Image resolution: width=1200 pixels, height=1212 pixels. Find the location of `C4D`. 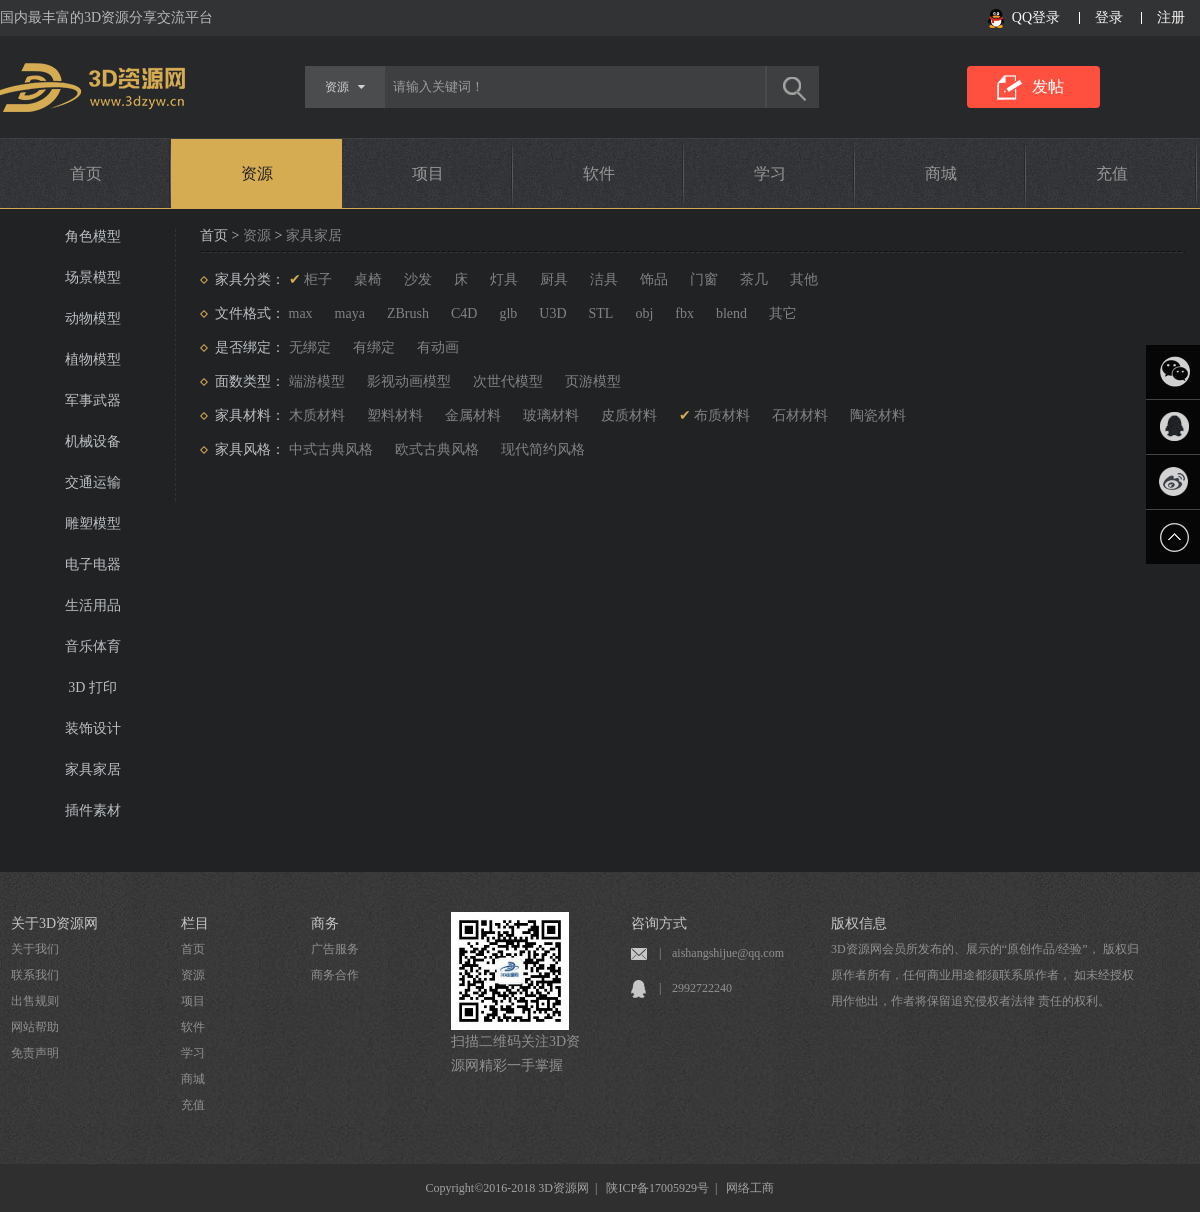

C4D is located at coordinates (464, 313).